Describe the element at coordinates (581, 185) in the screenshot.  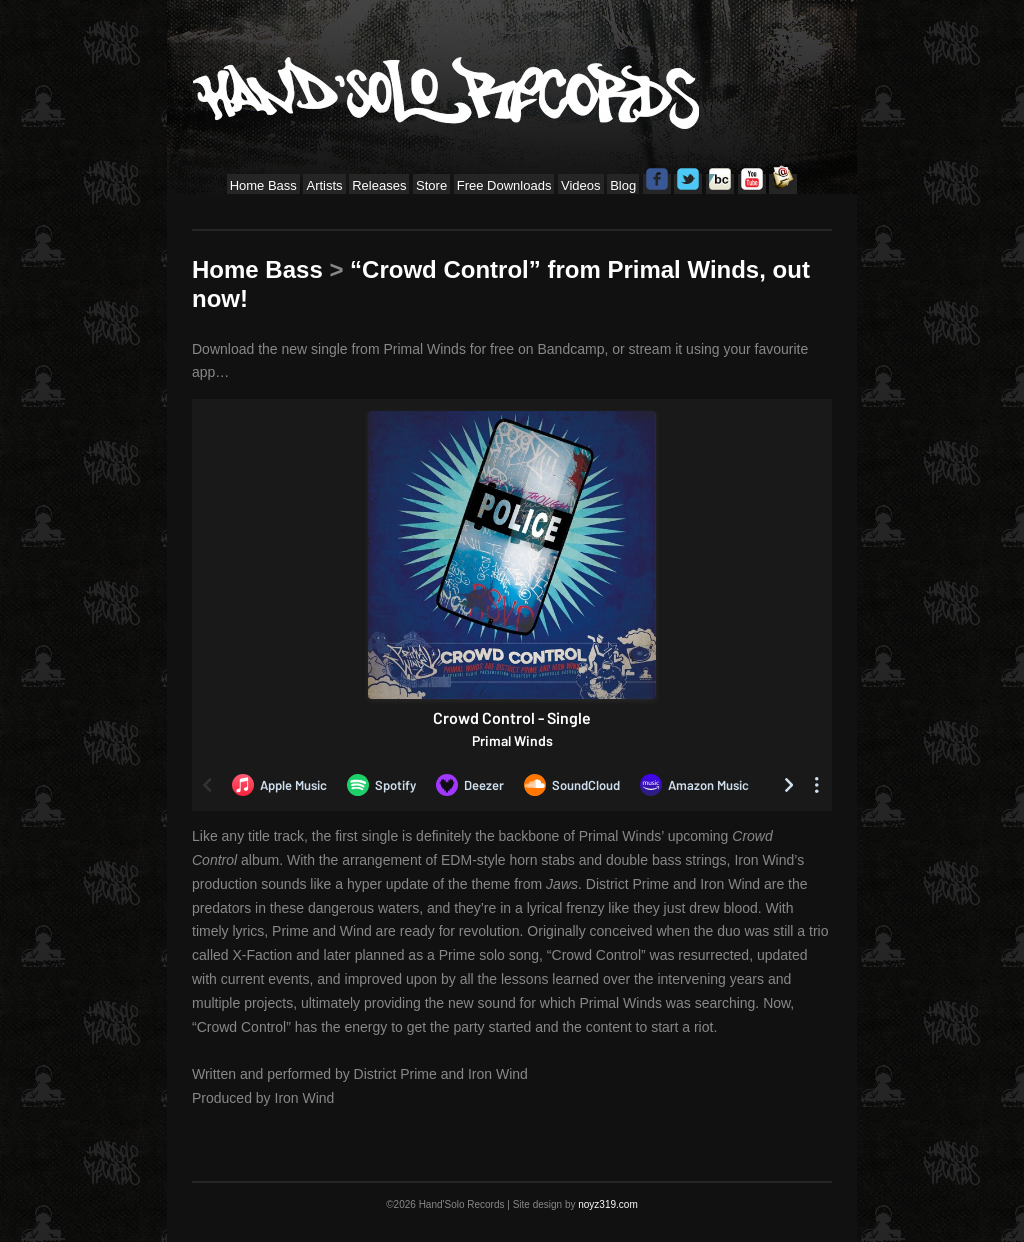
I see `Videos` at that location.